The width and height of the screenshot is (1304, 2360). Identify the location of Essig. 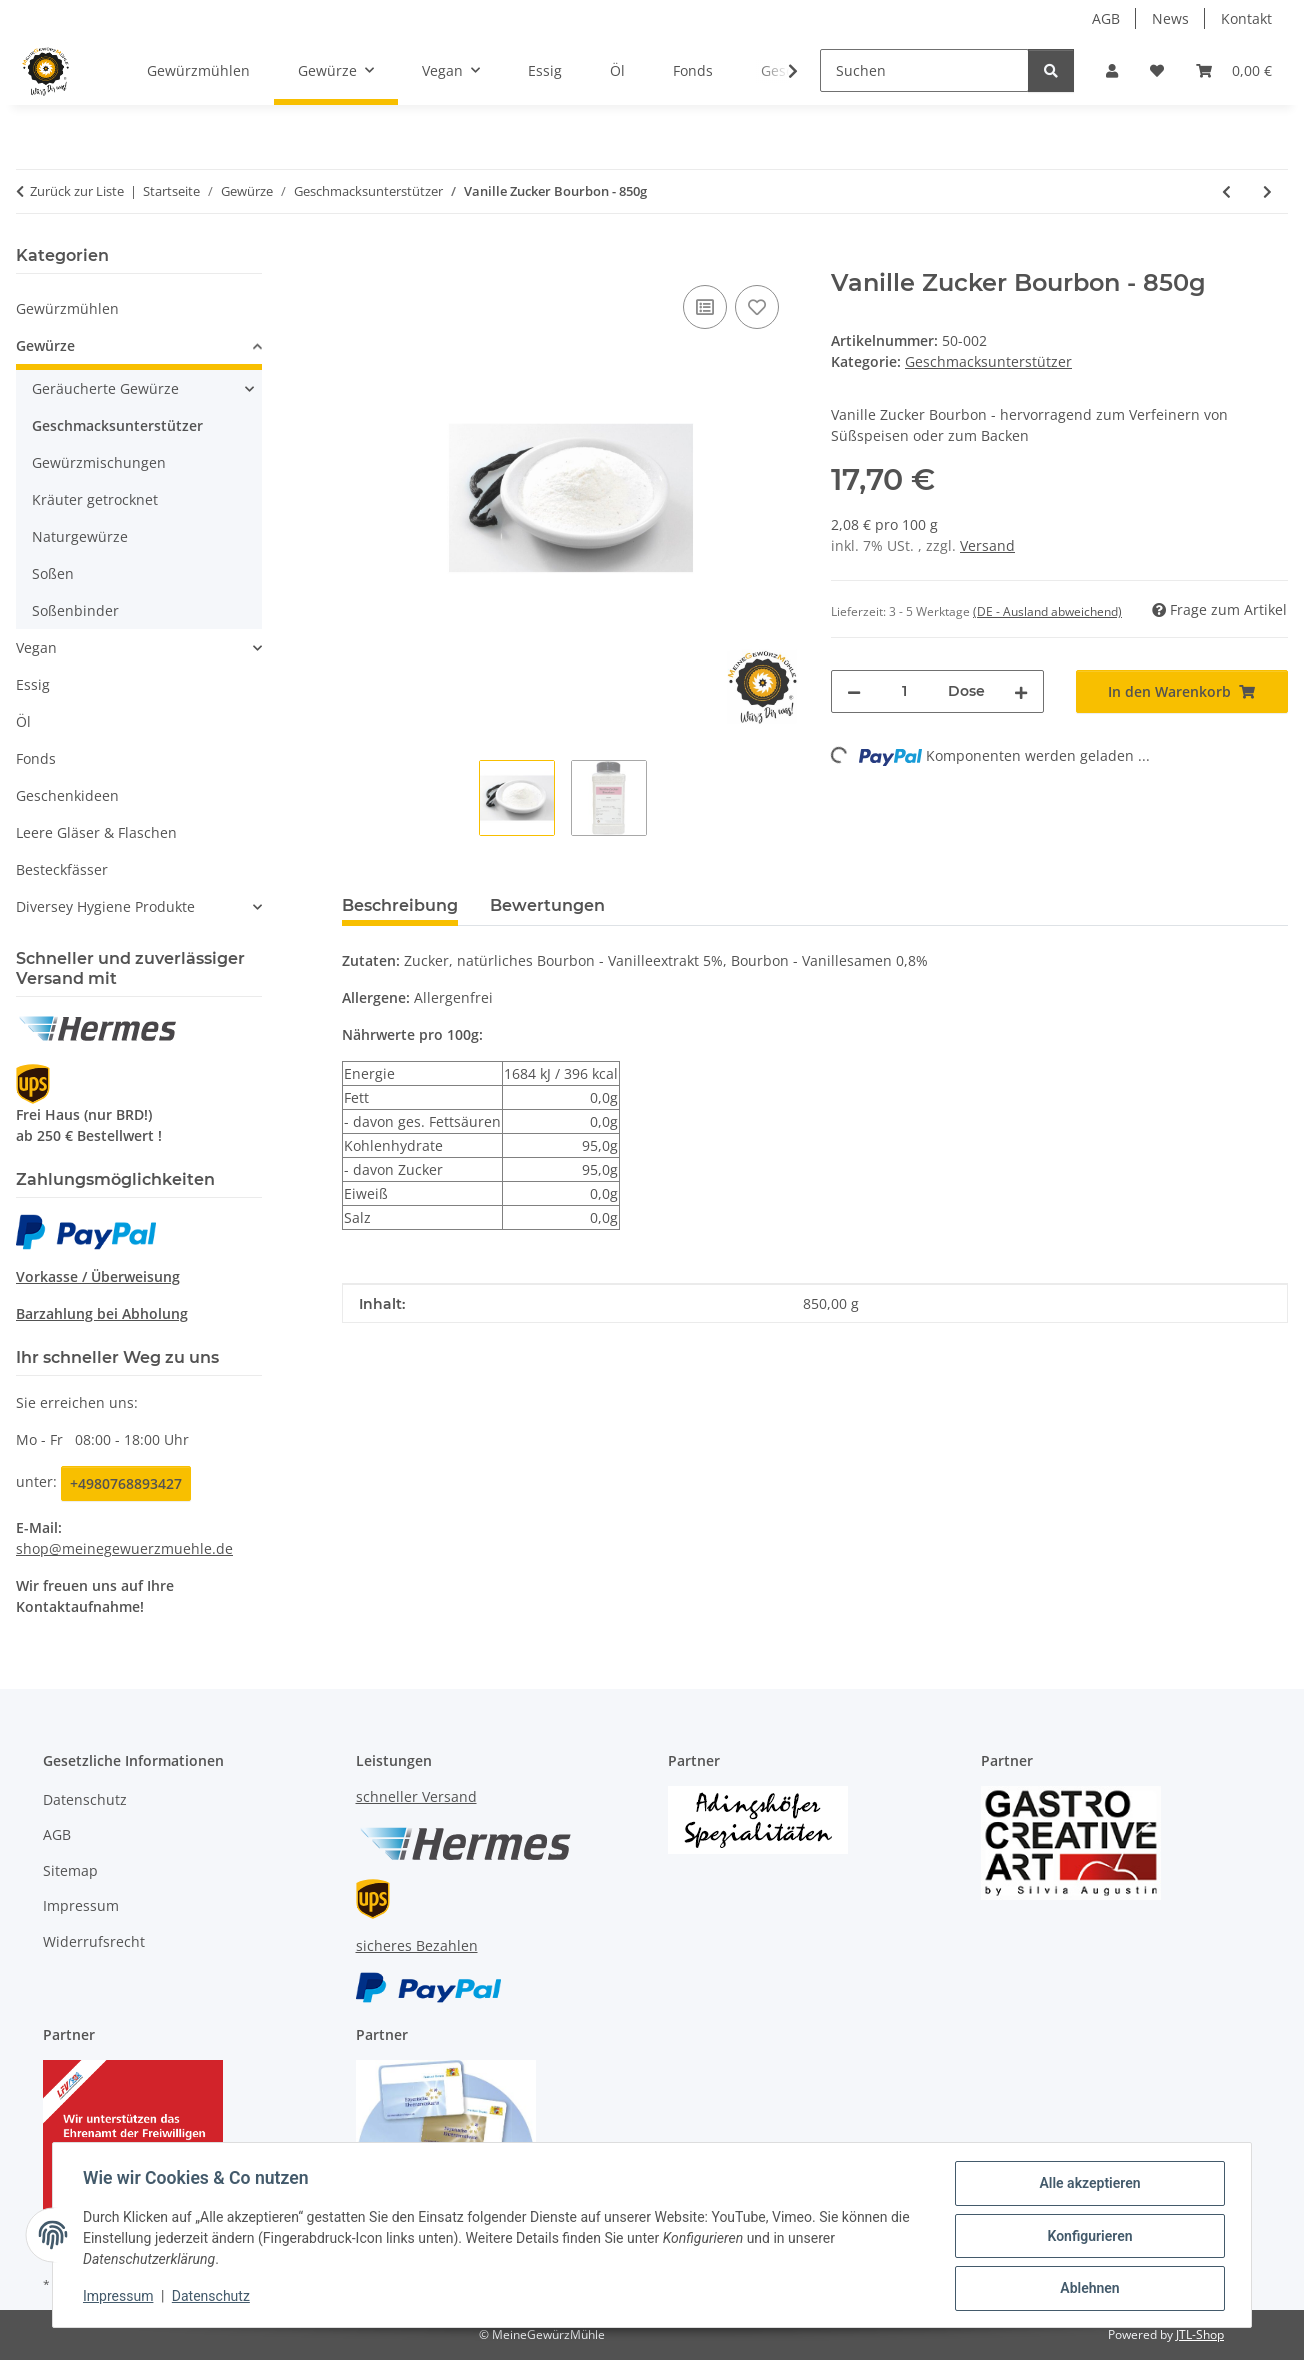
(33, 684).